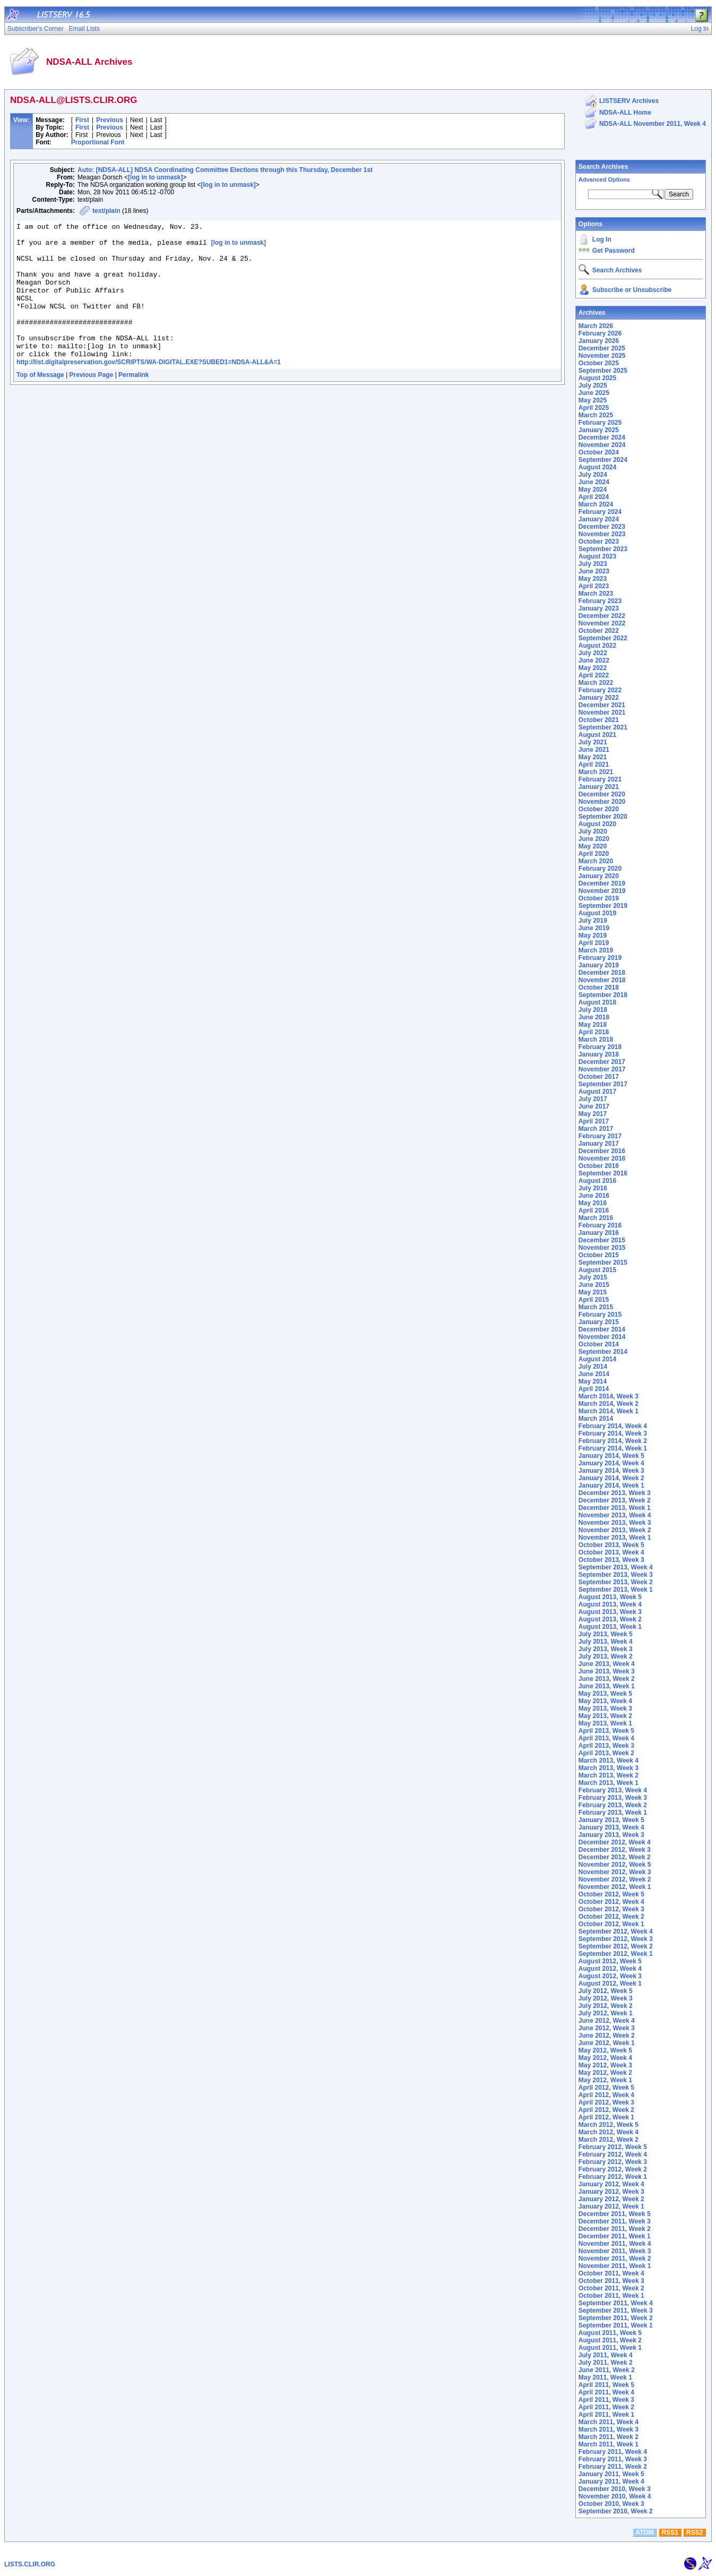 The height and width of the screenshot is (2576, 716). I want to click on April 2011, Week 2, so click(606, 2407).